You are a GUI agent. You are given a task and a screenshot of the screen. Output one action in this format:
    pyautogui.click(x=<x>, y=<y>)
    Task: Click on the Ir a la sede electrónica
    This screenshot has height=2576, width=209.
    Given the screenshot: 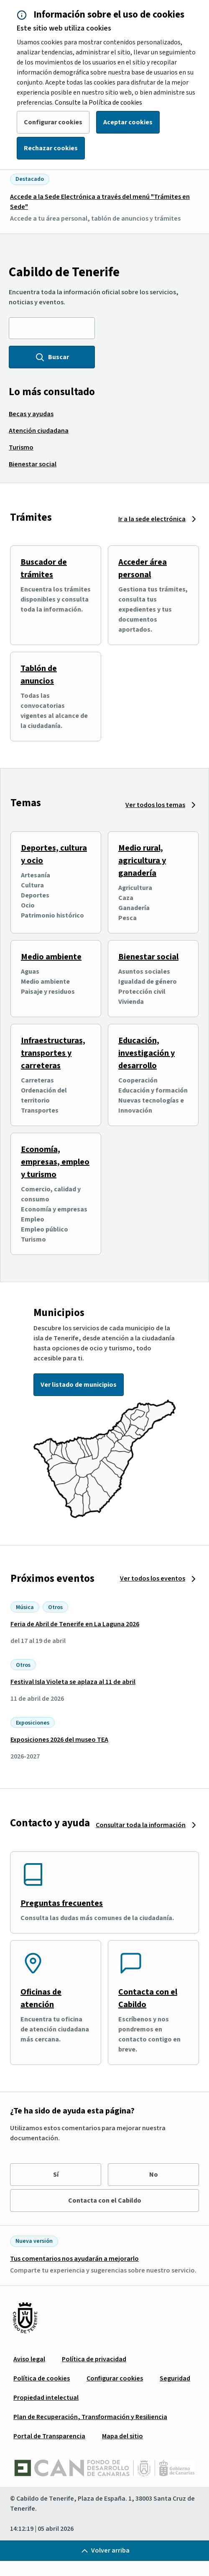 What is the action you would take?
    pyautogui.click(x=152, y=519)
    